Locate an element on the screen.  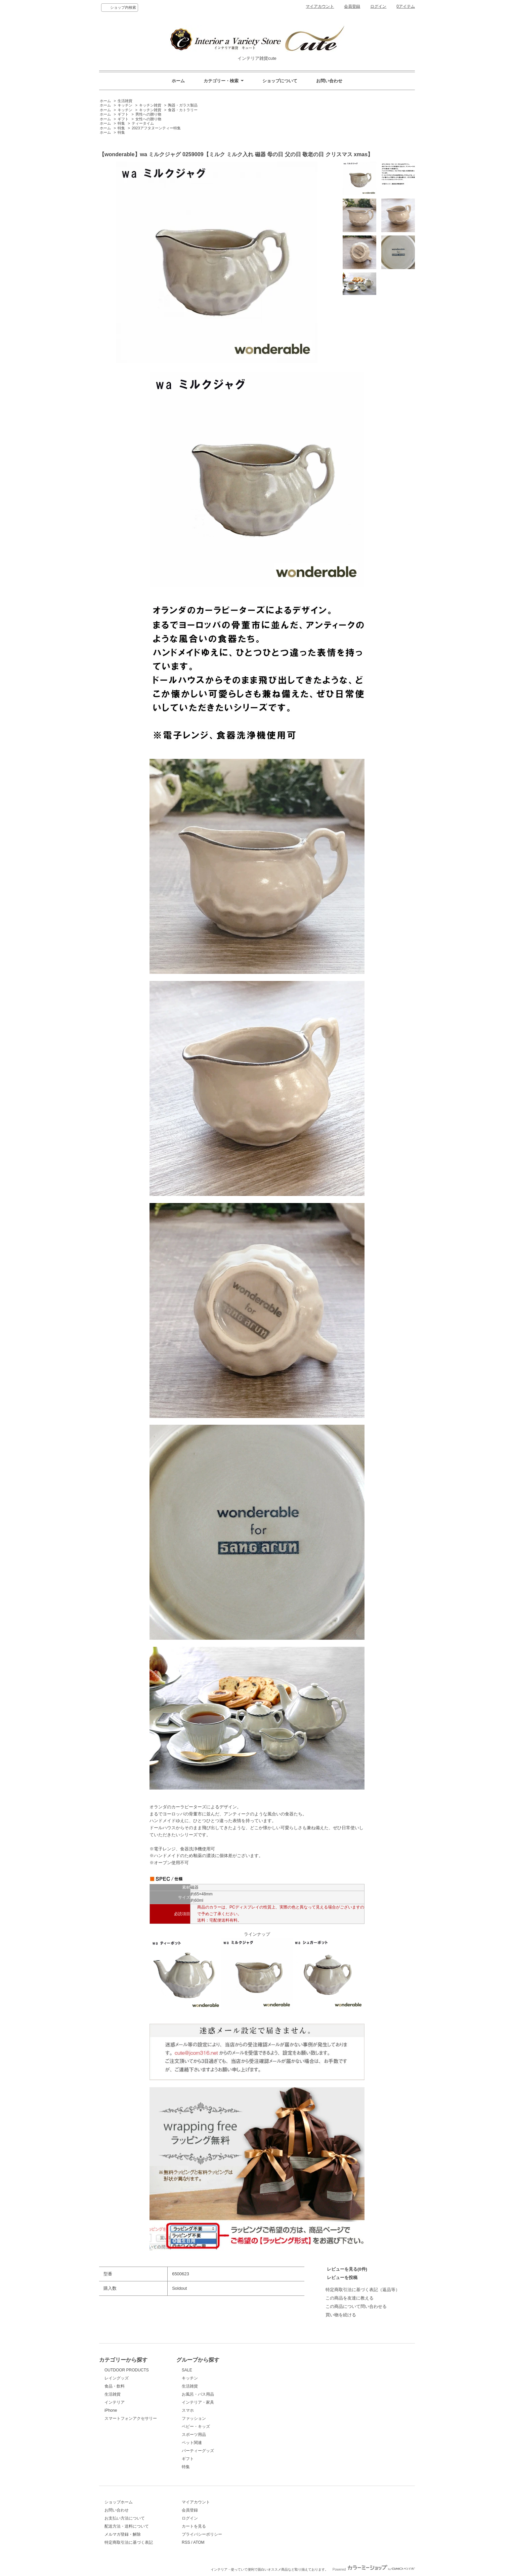
ショップについて is located at coordinates (279, 80).